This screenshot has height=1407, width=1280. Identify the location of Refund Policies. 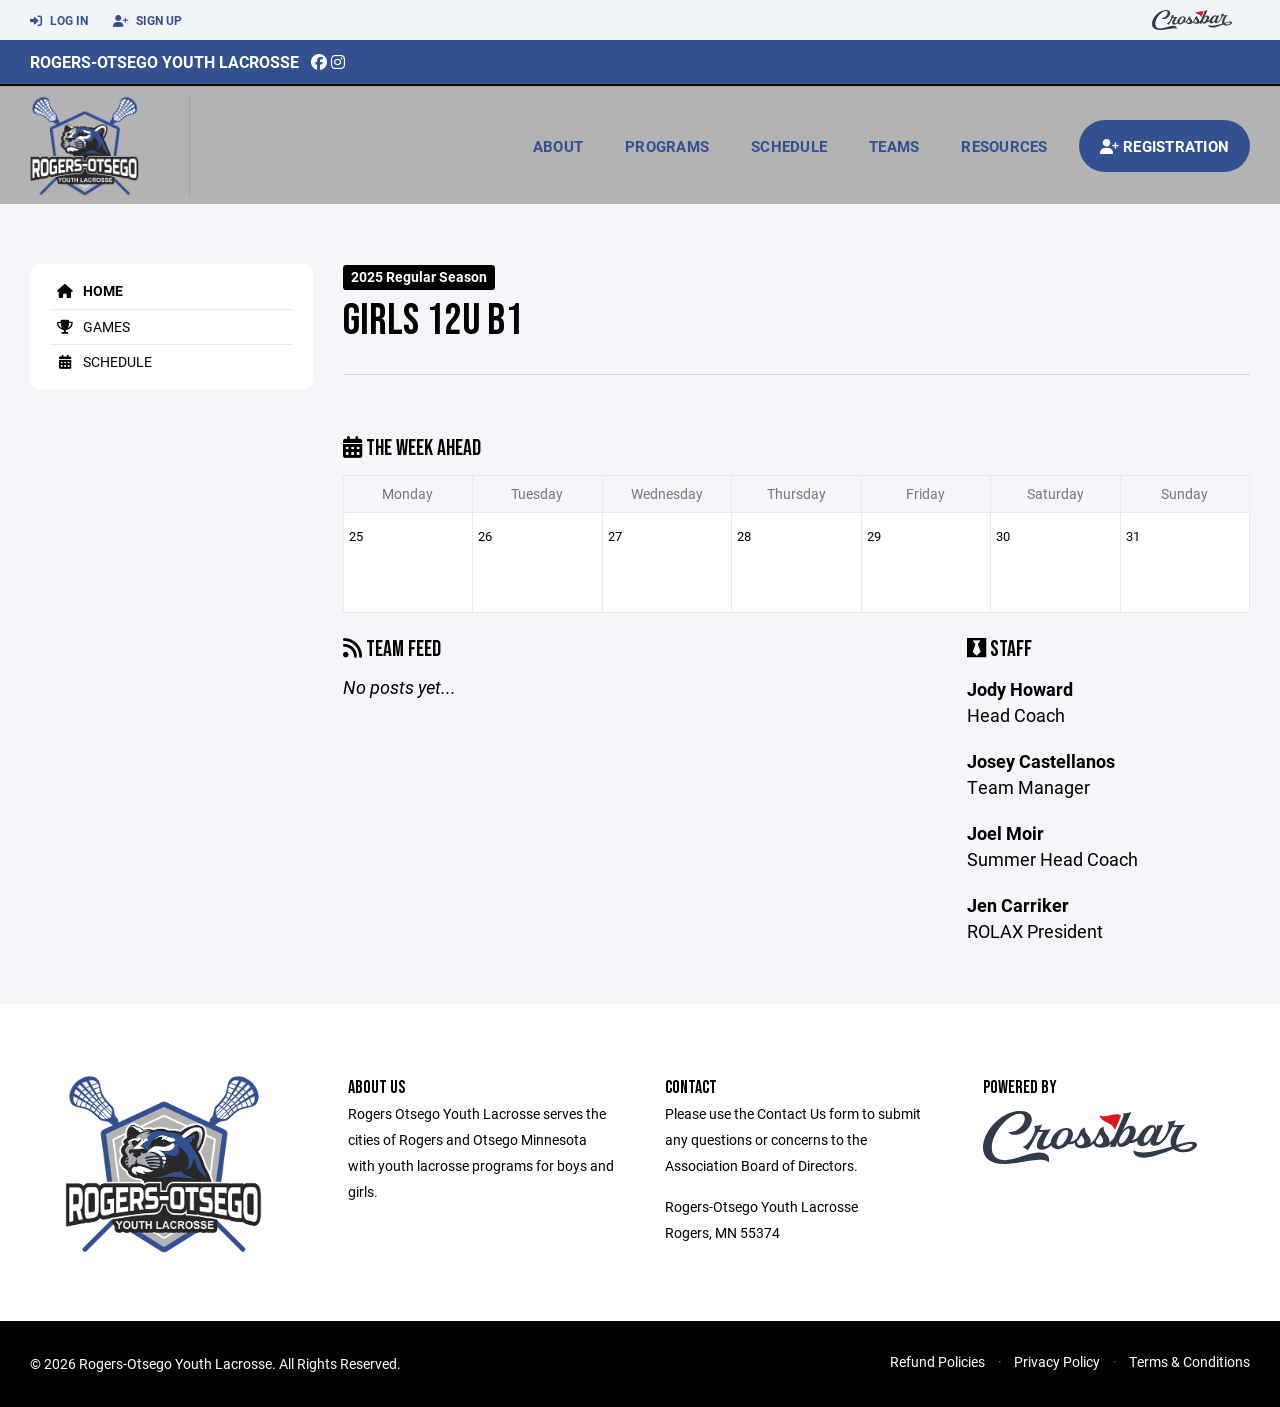
(937, 1361).